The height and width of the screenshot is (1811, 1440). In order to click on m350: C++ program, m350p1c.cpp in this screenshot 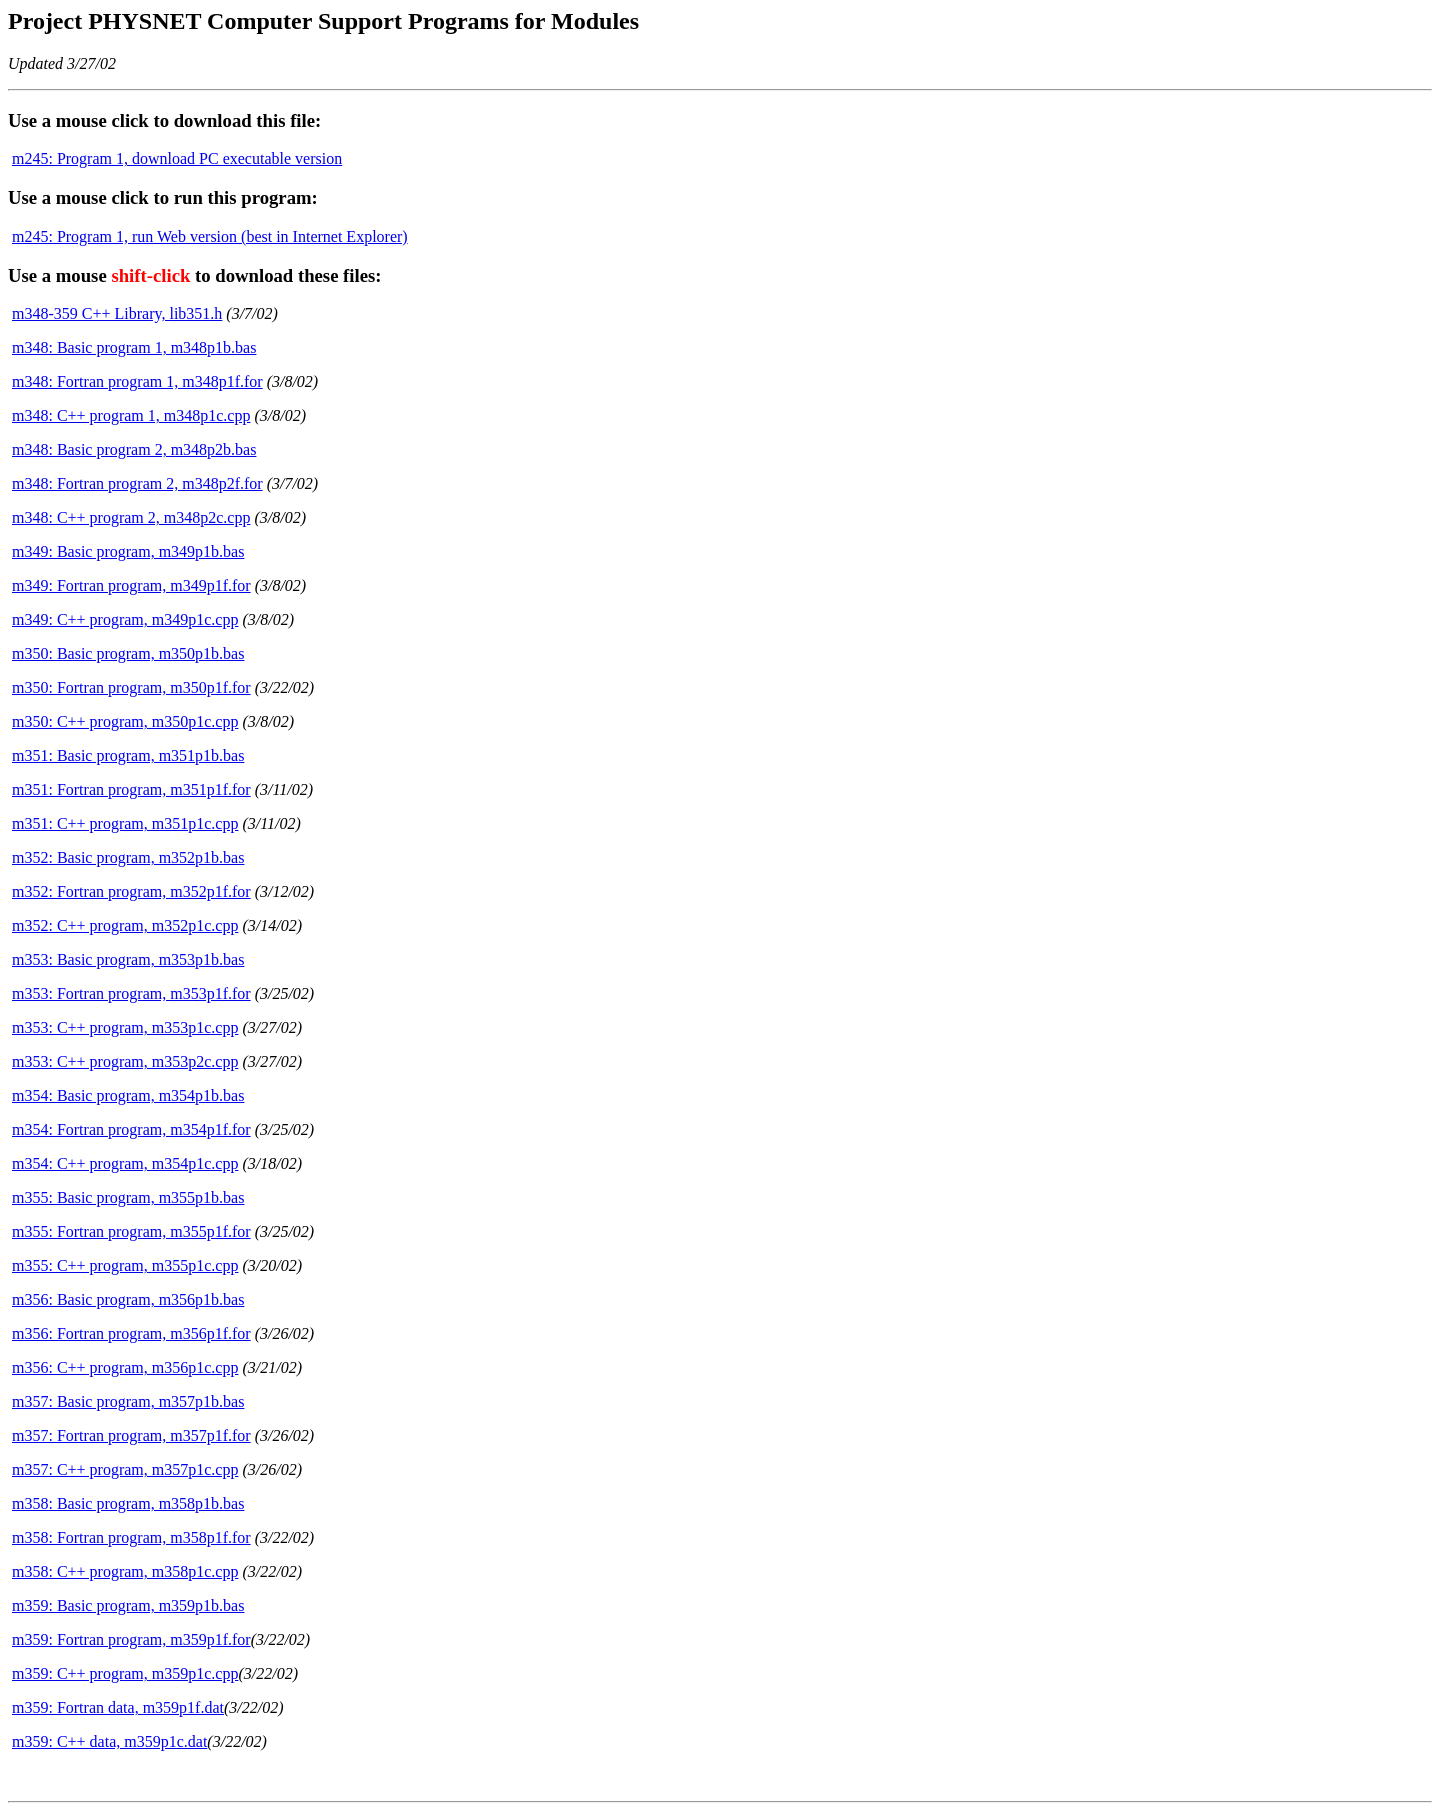, I will do `click(125, 721)`.